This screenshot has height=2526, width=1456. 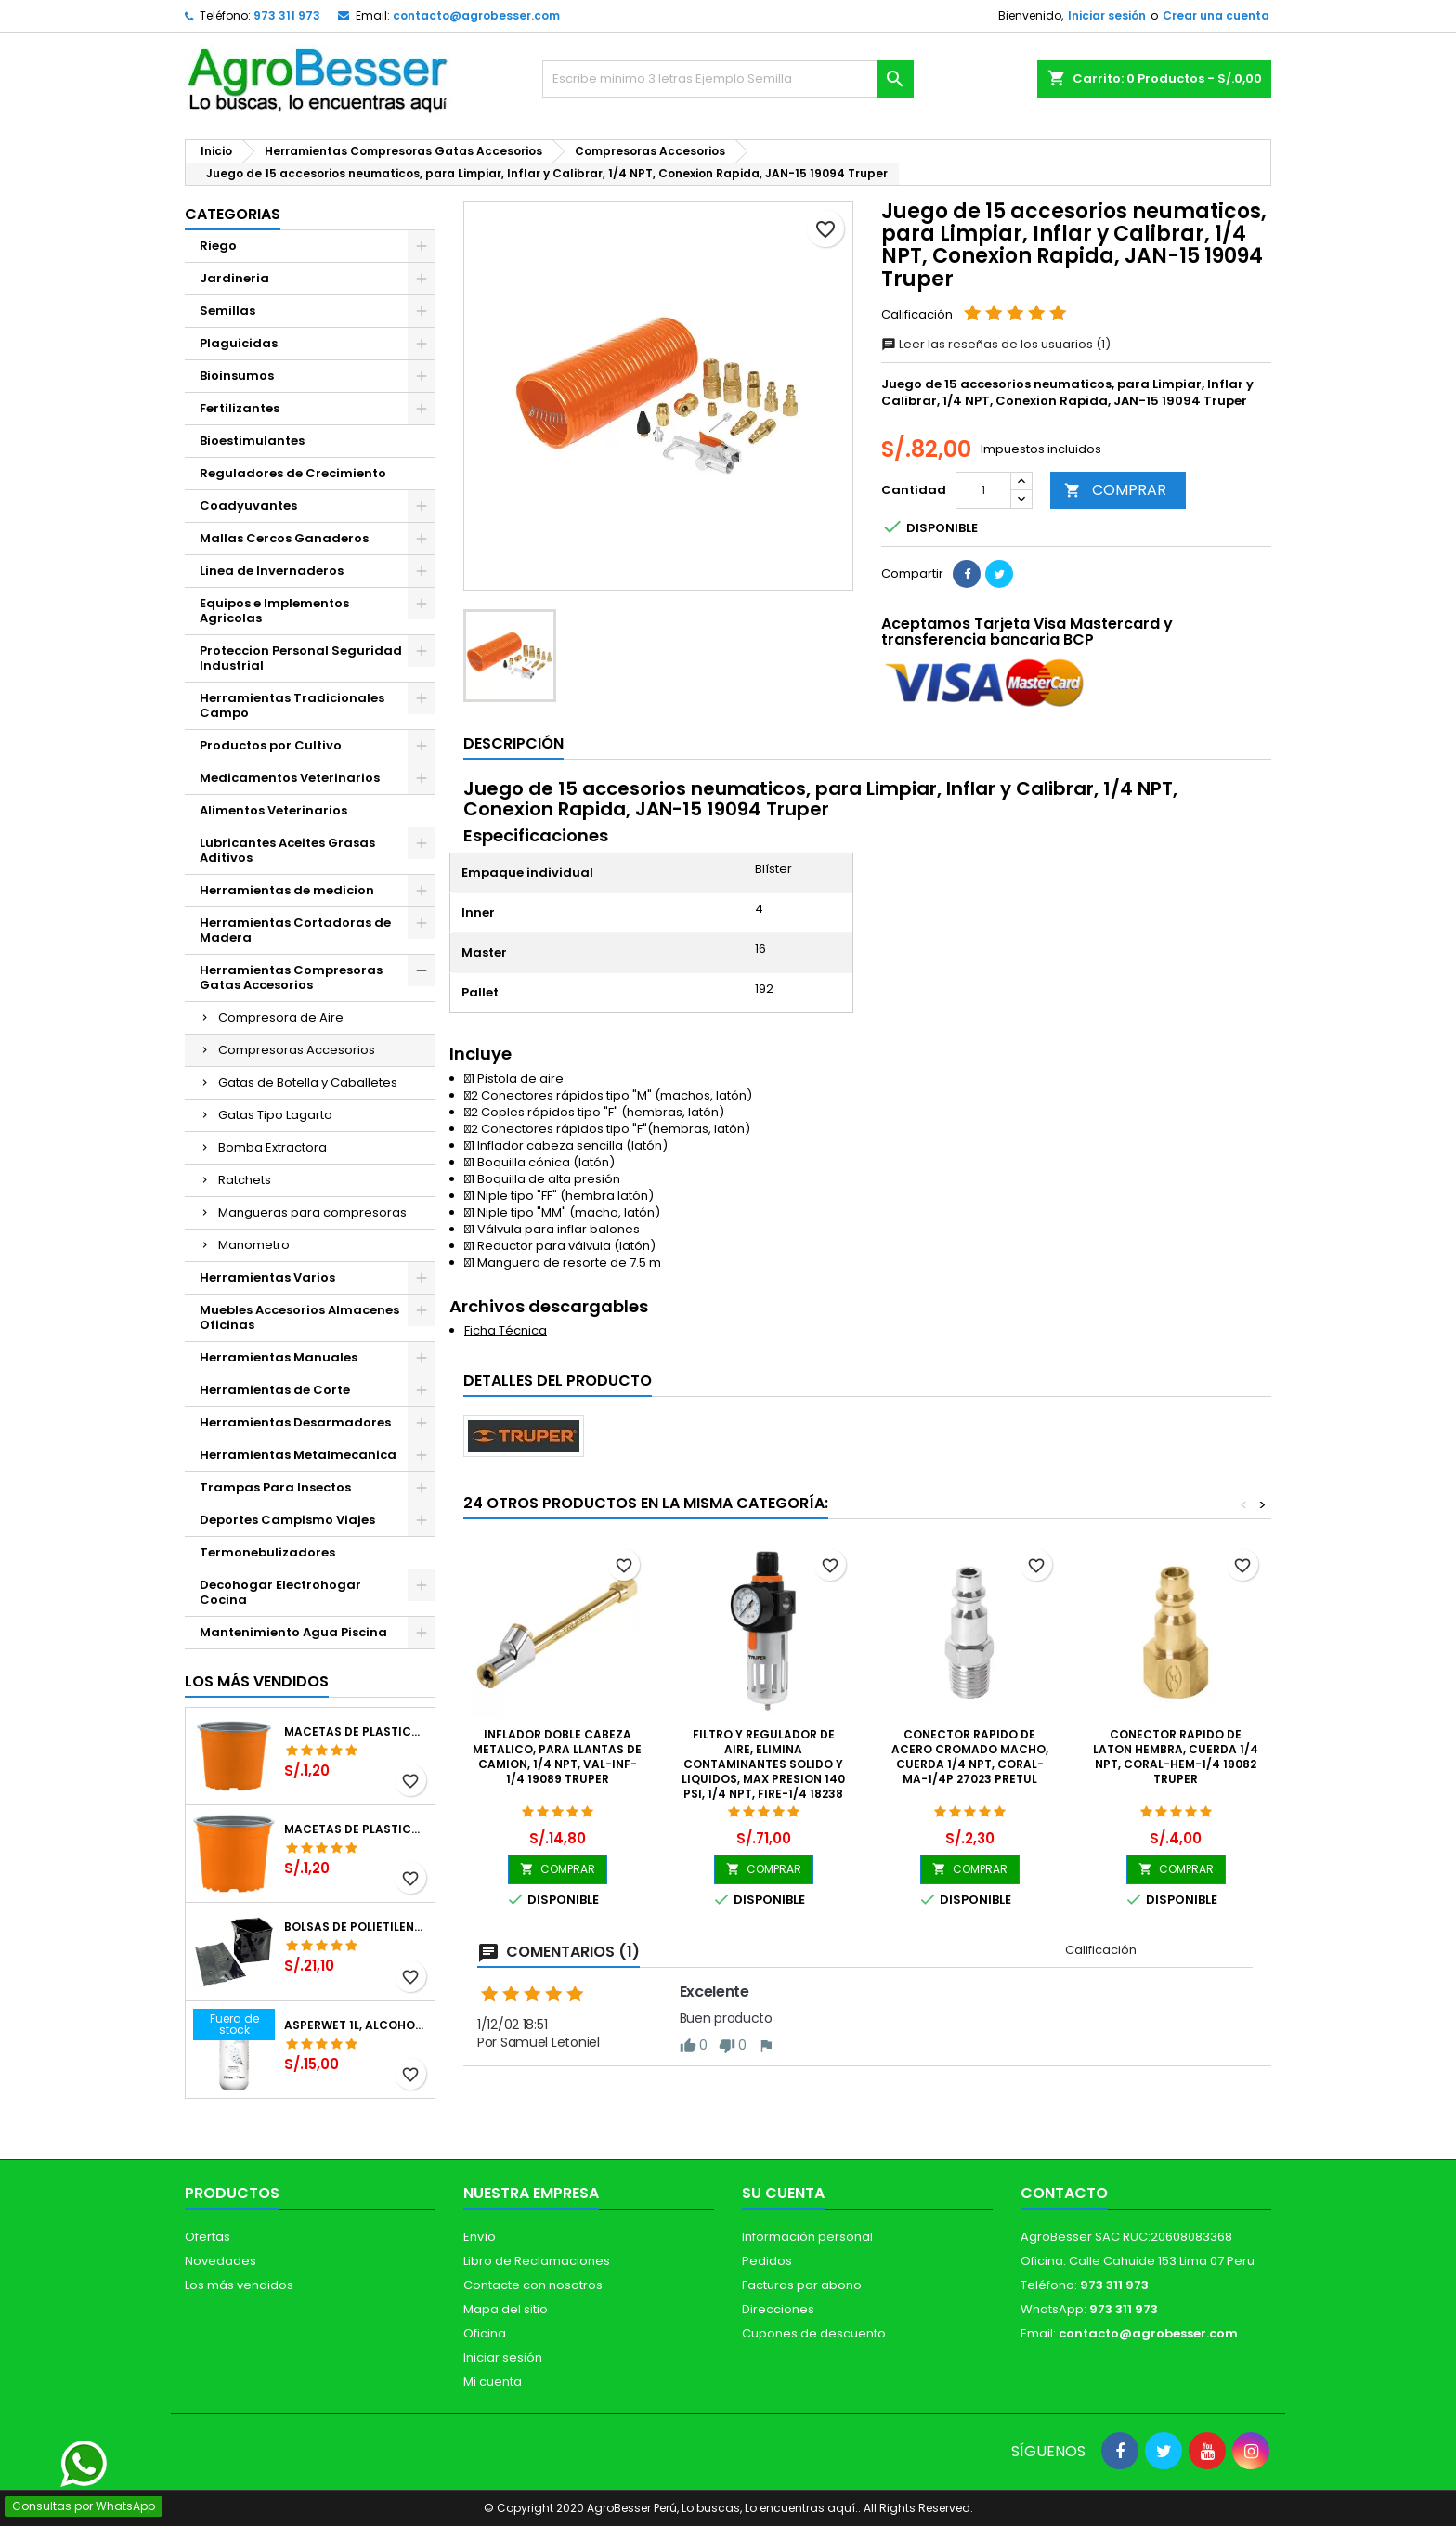 I want to click on Contacte con nosotros, so click(x=533, y=2285).